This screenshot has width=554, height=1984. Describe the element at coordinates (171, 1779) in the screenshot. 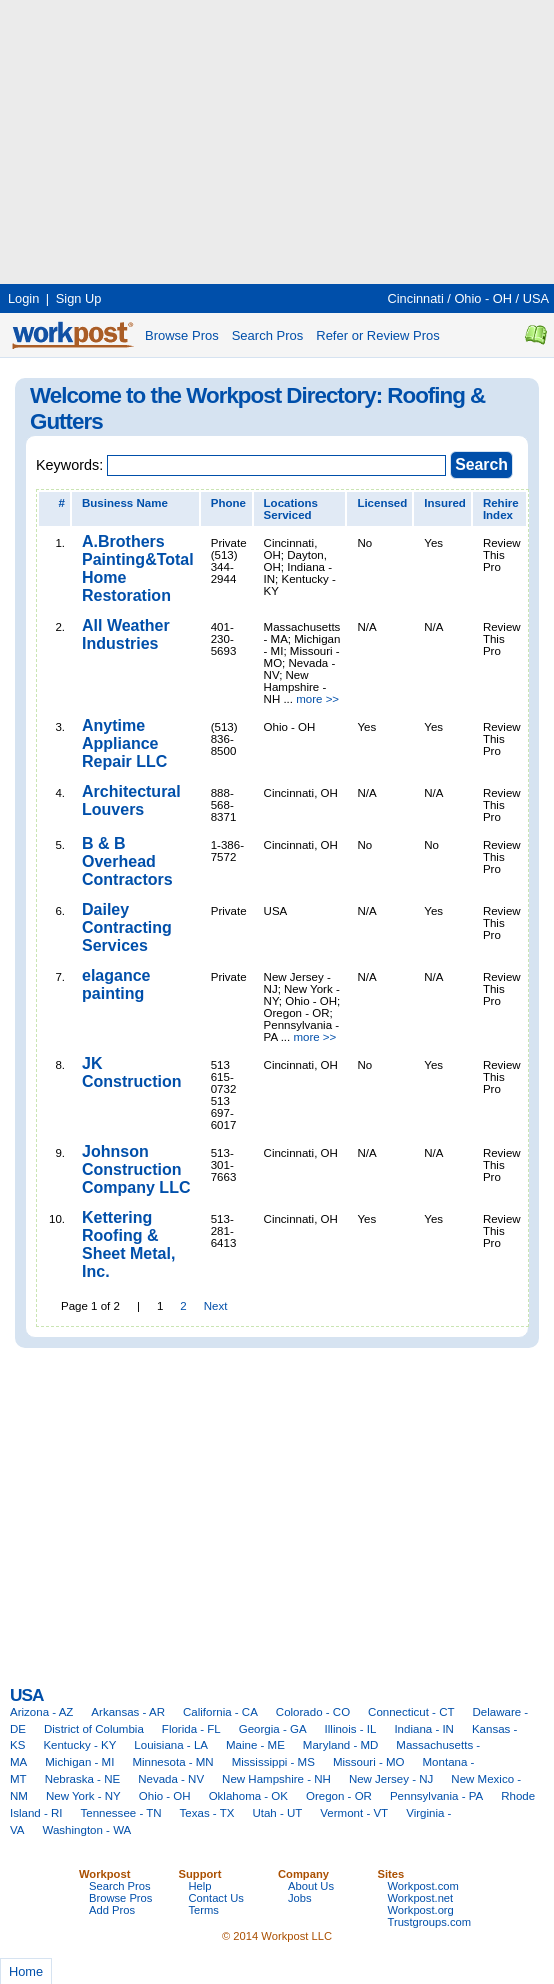

I see `Nevada - NV` at that location.